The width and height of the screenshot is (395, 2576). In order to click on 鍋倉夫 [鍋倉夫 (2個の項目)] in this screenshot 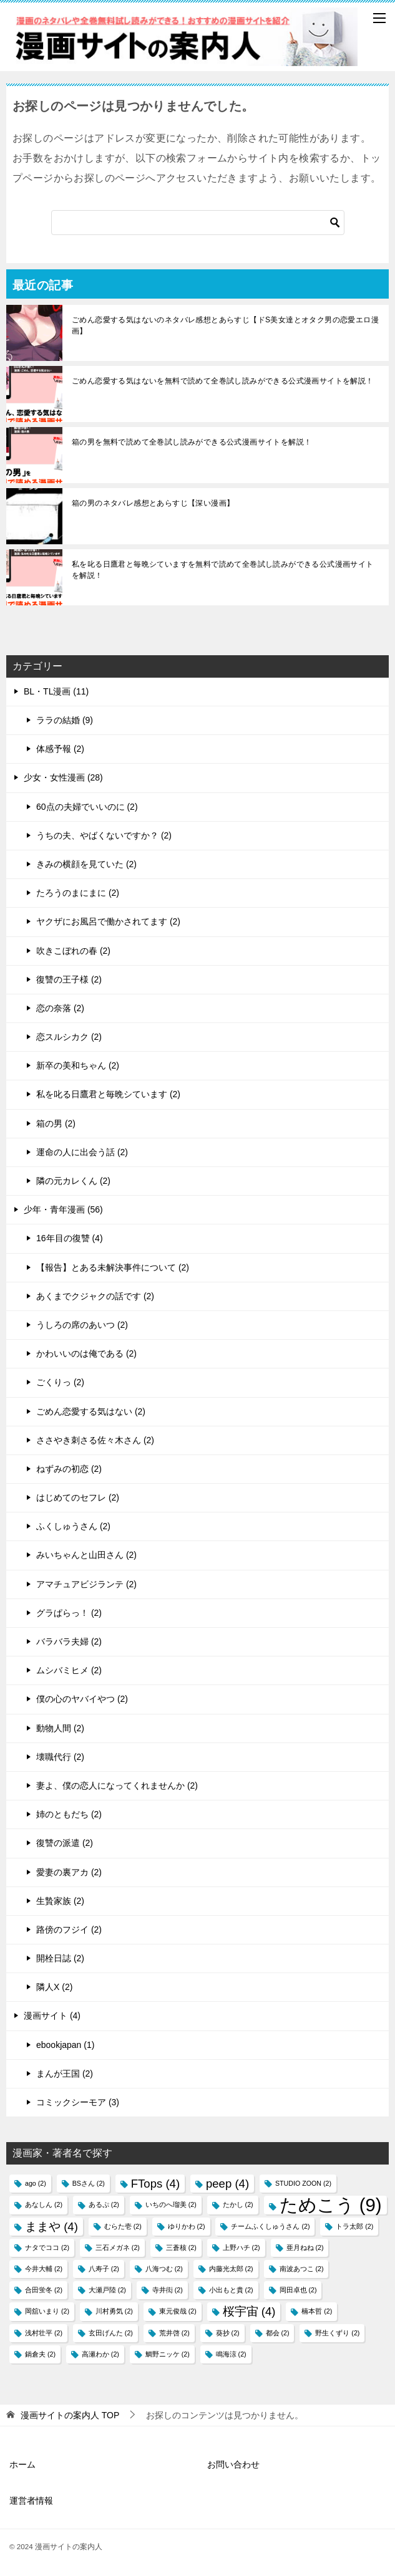, I will do `click(40, 2354)`.